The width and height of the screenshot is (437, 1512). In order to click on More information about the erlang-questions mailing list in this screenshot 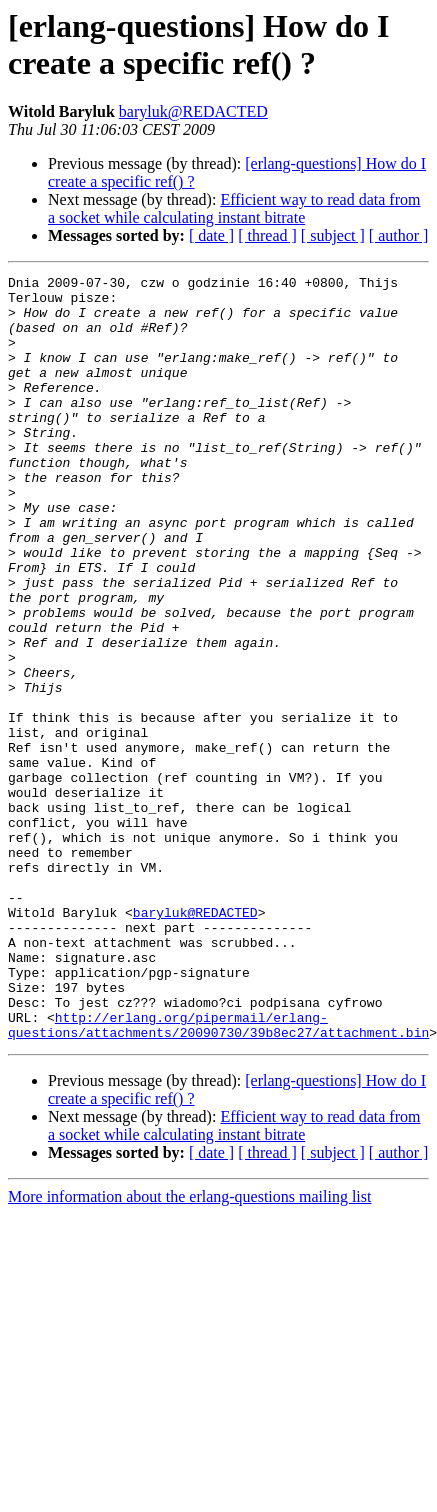, I will do `click(189, 1349)`.